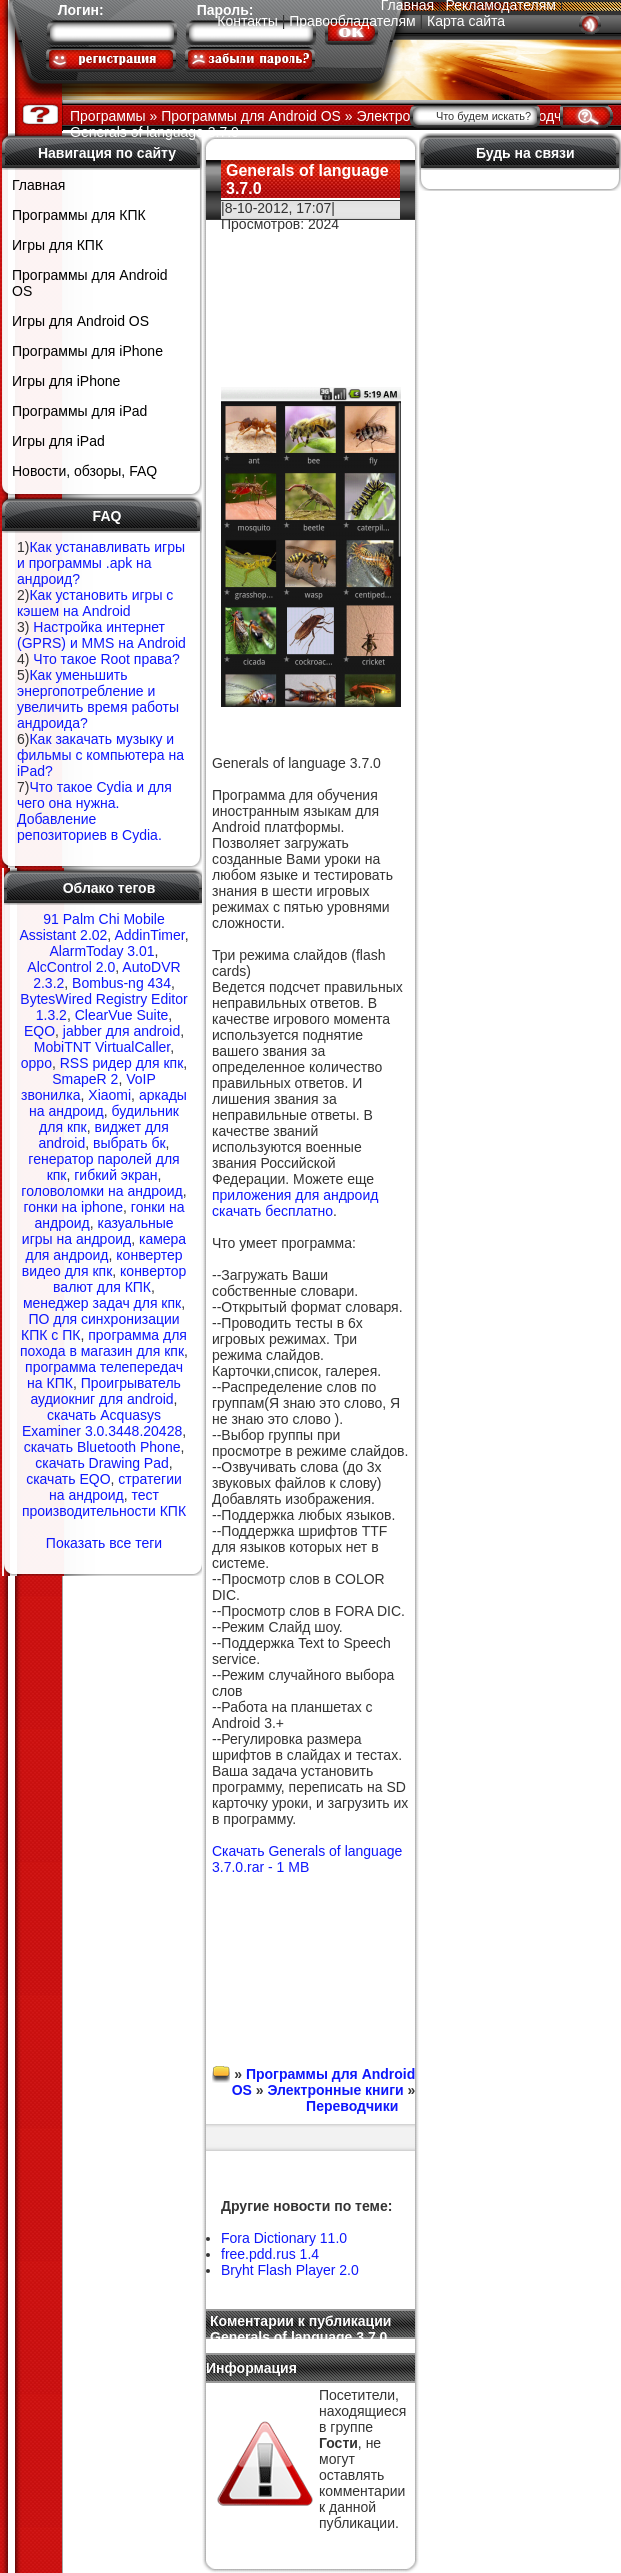 The width and height of the screenshot is (621, 2573). What do you see at coordinates (98, 699) in the screenshot?
I see `Как уменьшить энергопотребление и увеличить время работы андроида?` at bounding box center [98, 699].